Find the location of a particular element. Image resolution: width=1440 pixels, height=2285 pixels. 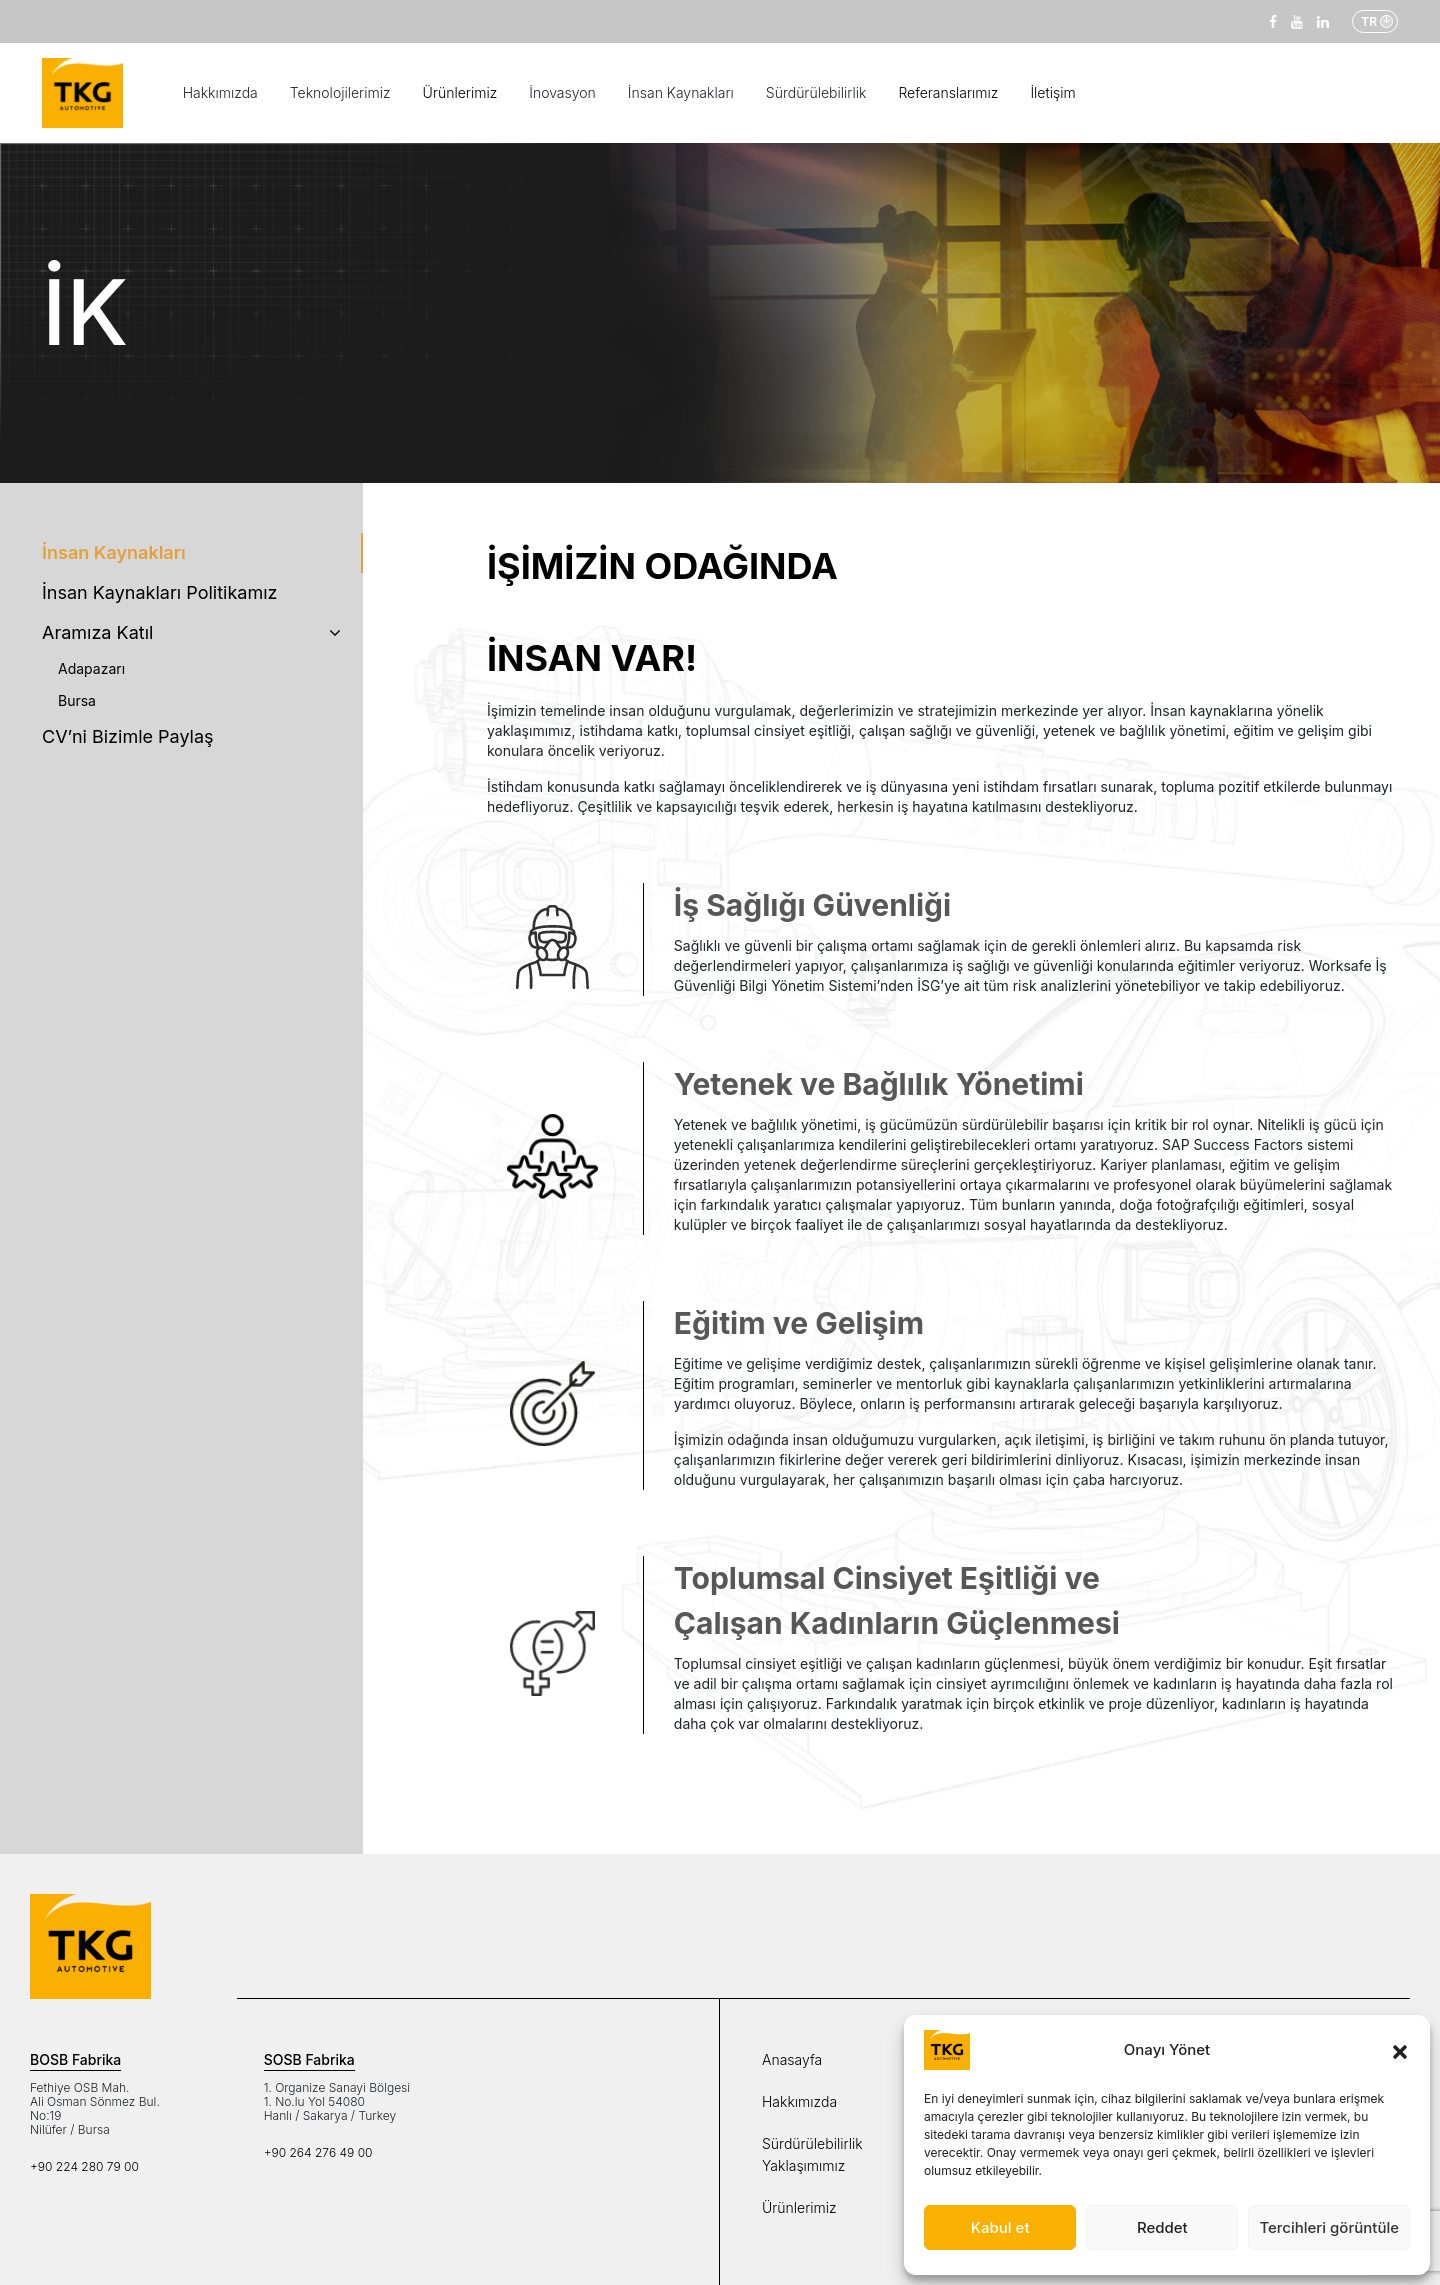

Tercihleri görüntüle is located at coordinates (1329, 2227).